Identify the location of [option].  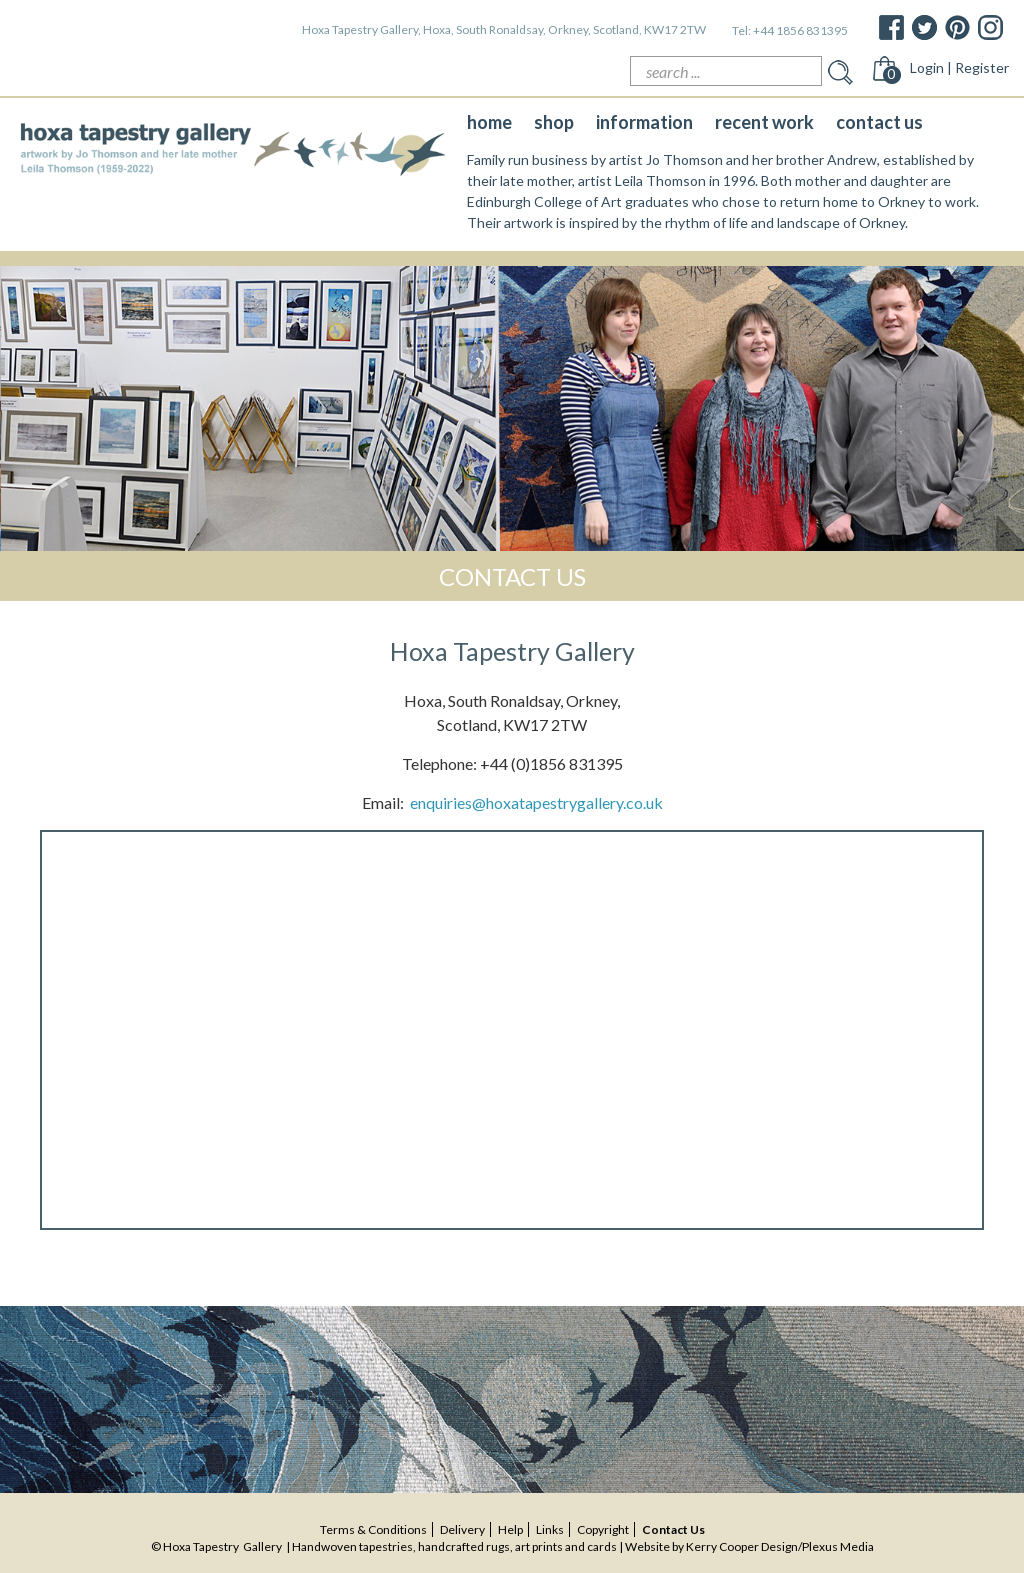
(512, 408).